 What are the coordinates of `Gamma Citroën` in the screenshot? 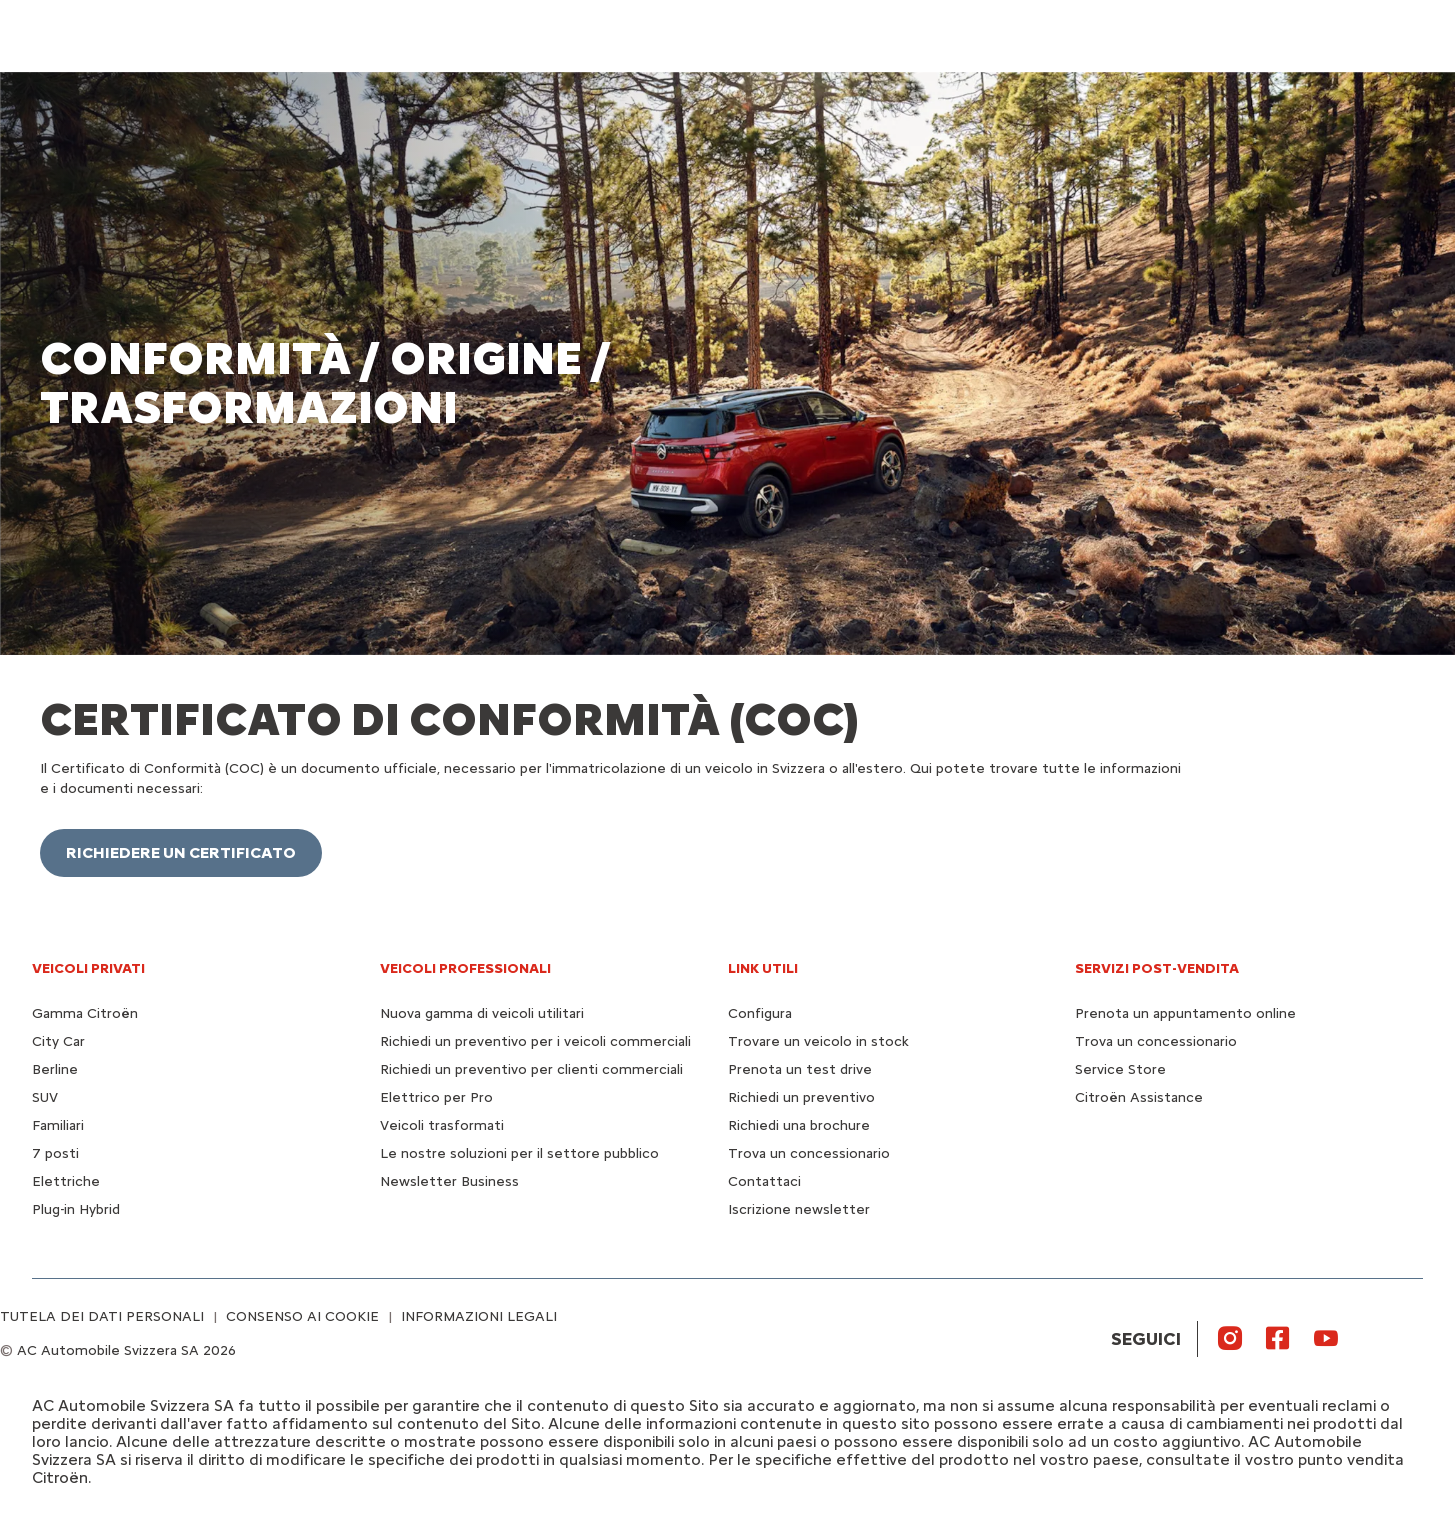 It's located at (85, 1013).